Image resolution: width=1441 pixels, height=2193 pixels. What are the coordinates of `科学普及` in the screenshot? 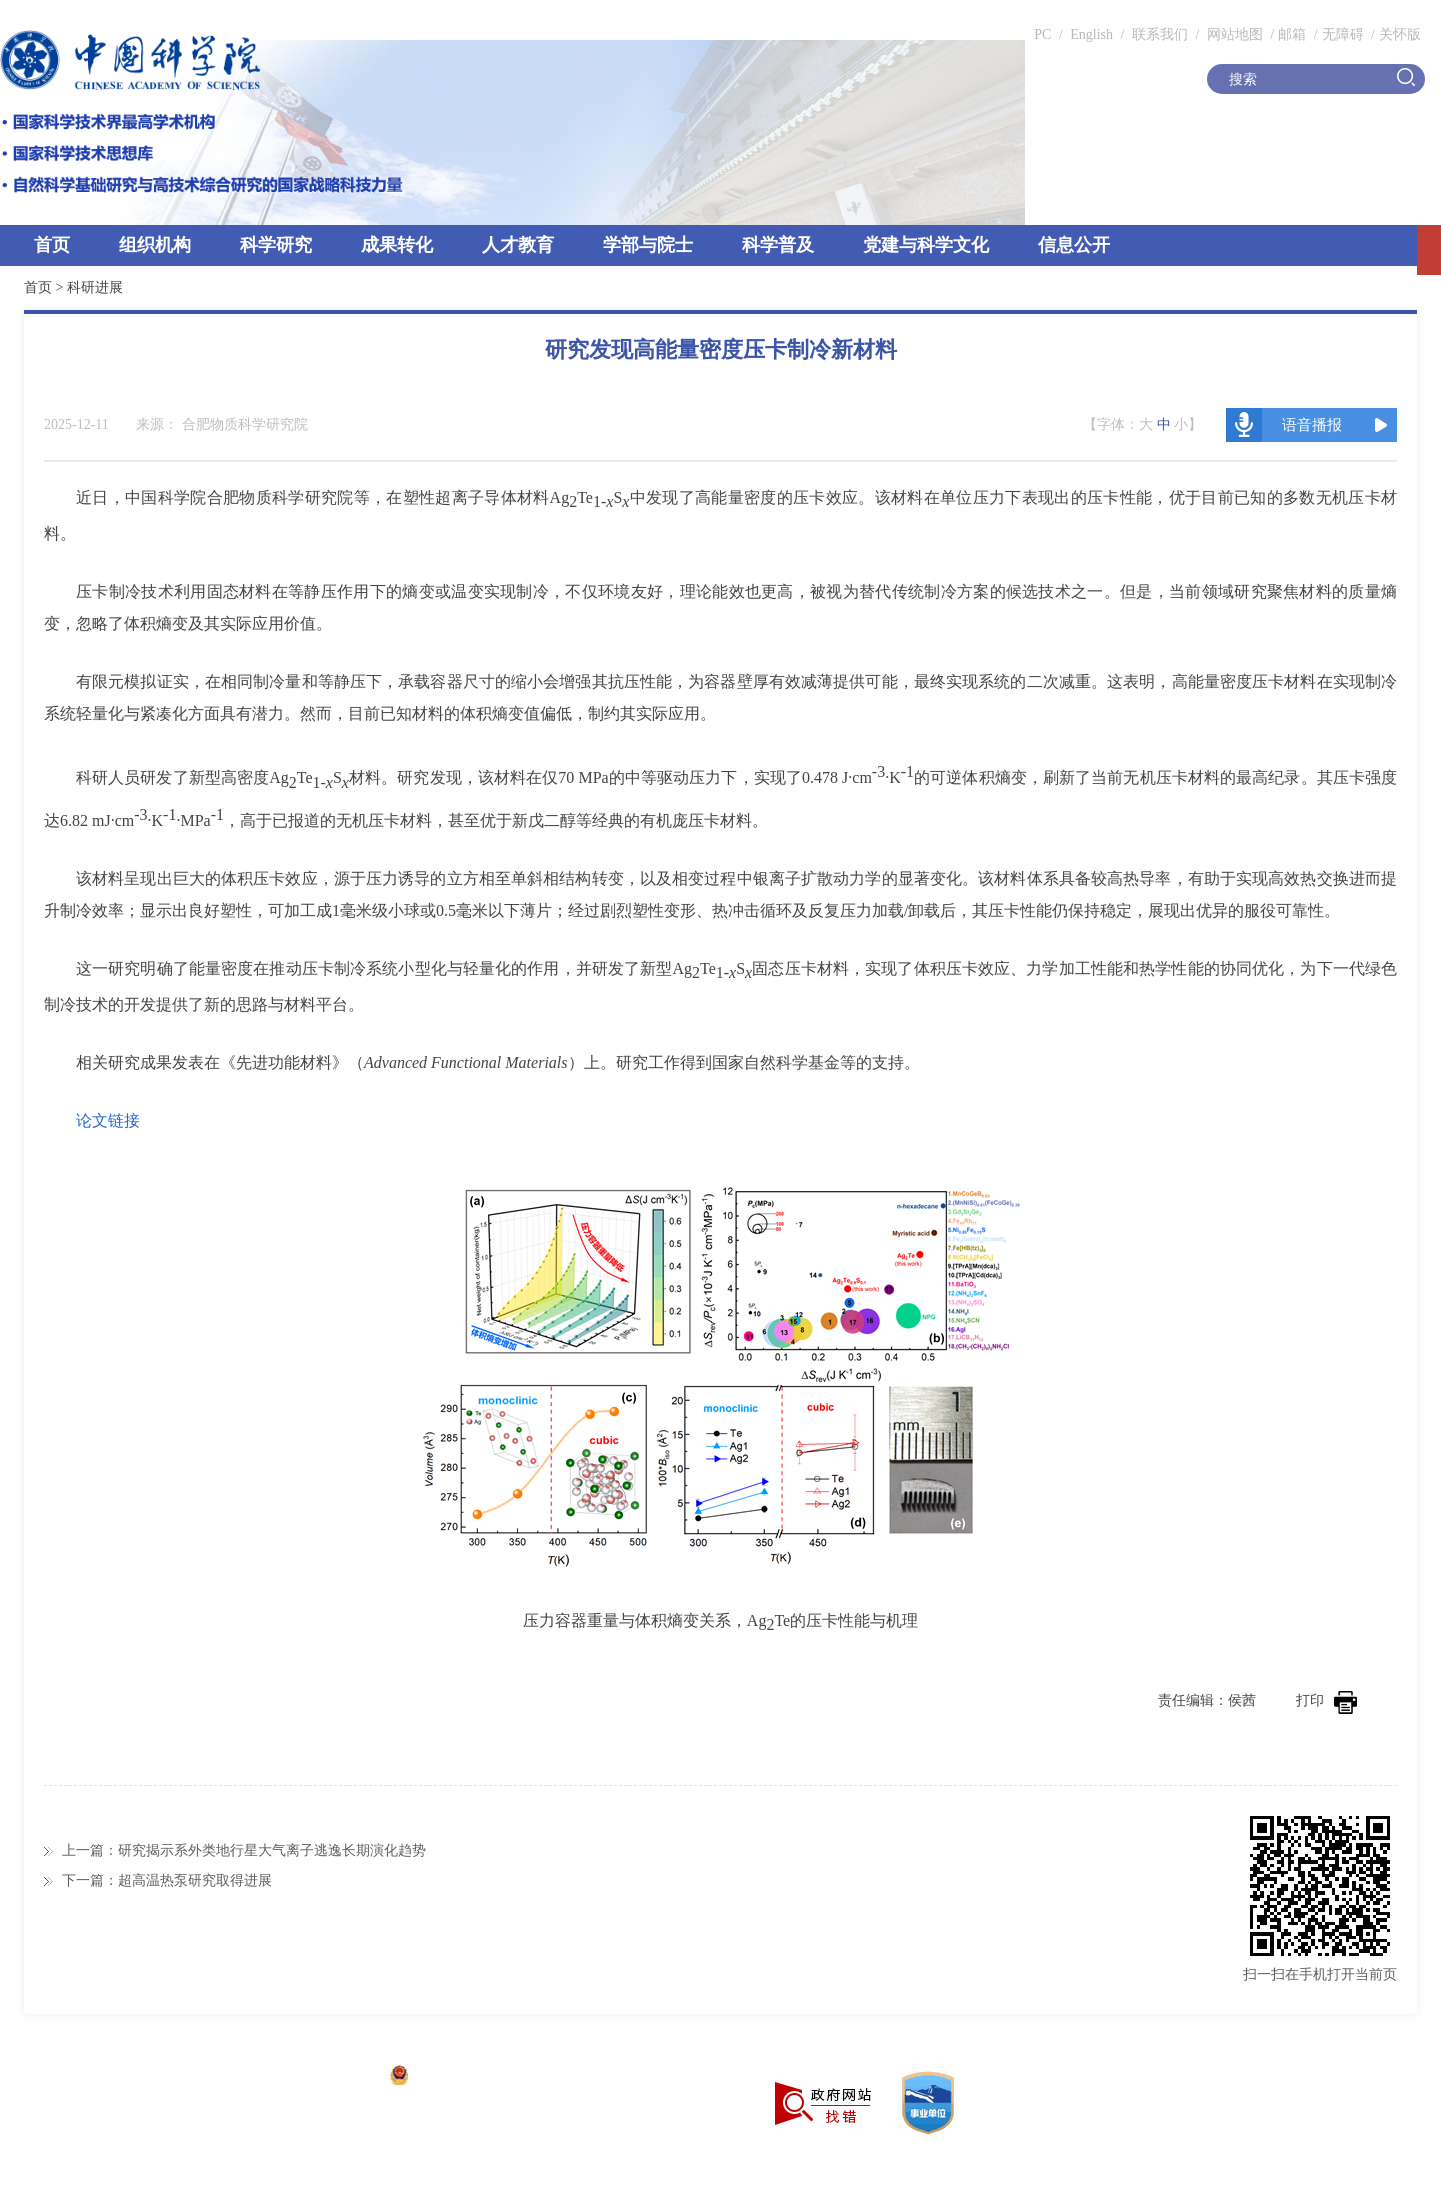 It's located at (778, 245).